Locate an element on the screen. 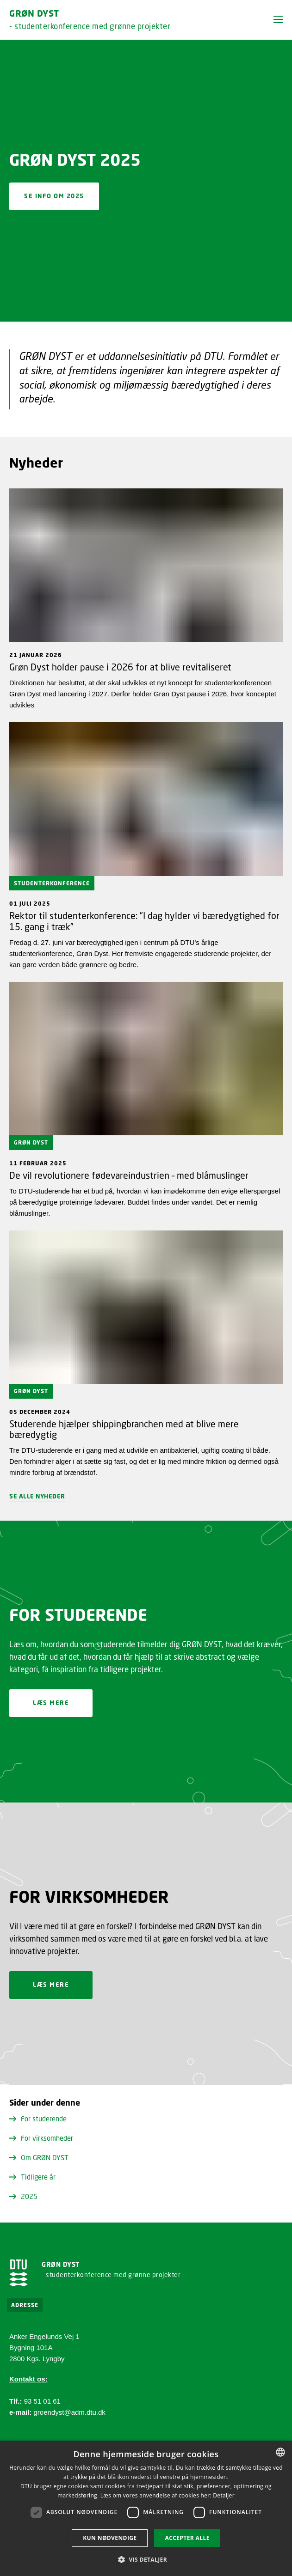  [dialog] is located at coordinates (146, 2508).